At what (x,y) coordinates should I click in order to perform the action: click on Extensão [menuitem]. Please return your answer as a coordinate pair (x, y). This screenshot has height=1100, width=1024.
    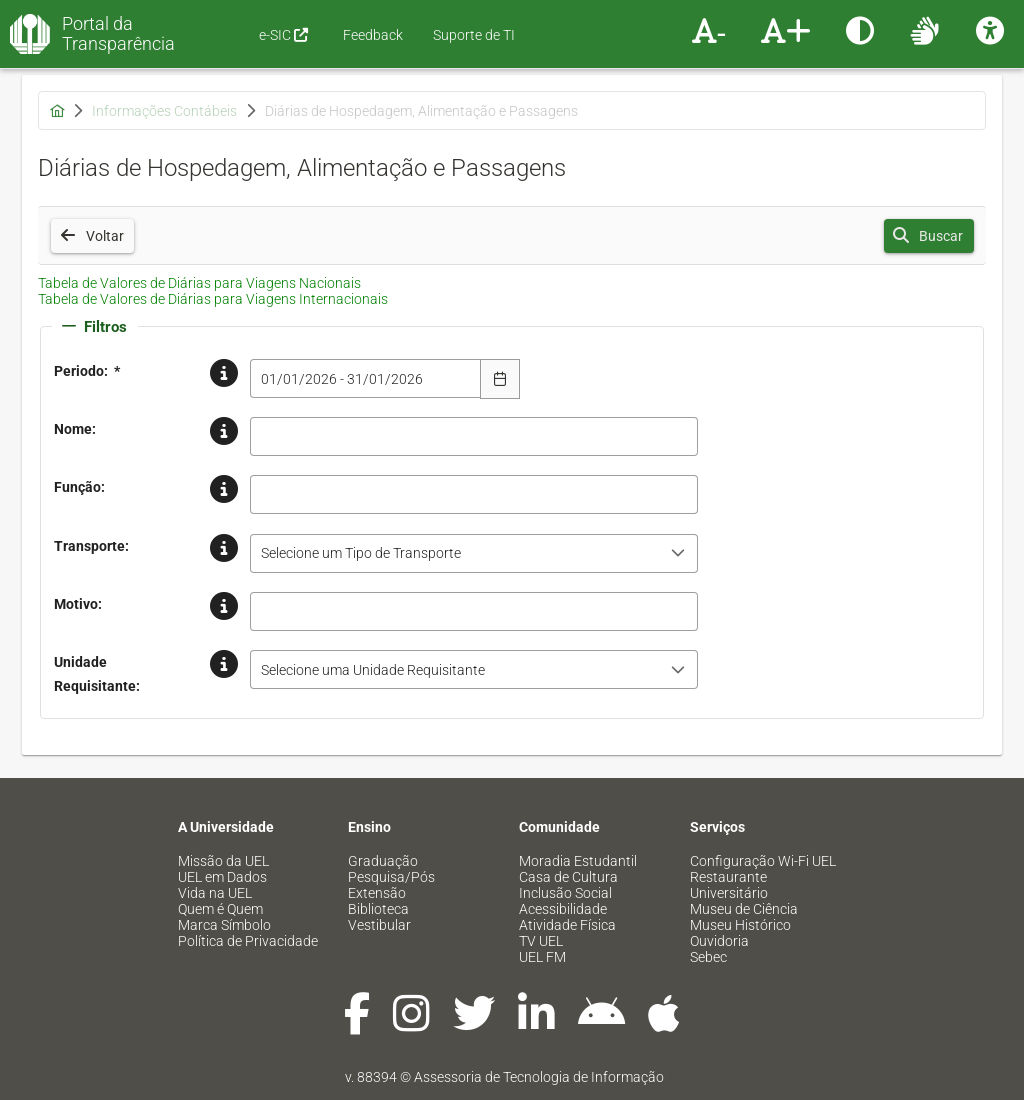
    Looking at the image, I should click on (377, 893).